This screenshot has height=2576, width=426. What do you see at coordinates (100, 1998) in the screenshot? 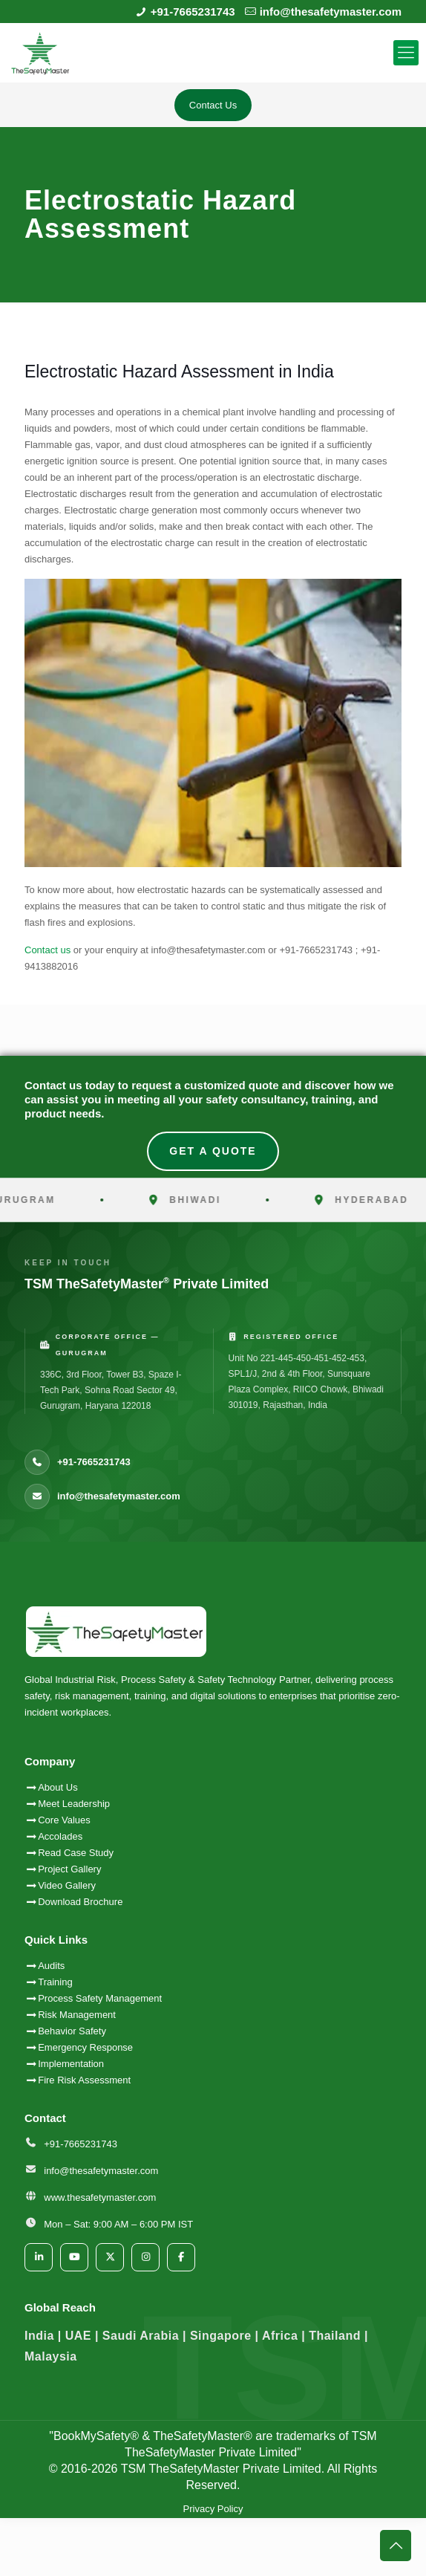
I see `Process Safety Management` at bounding box center [100, 1998].